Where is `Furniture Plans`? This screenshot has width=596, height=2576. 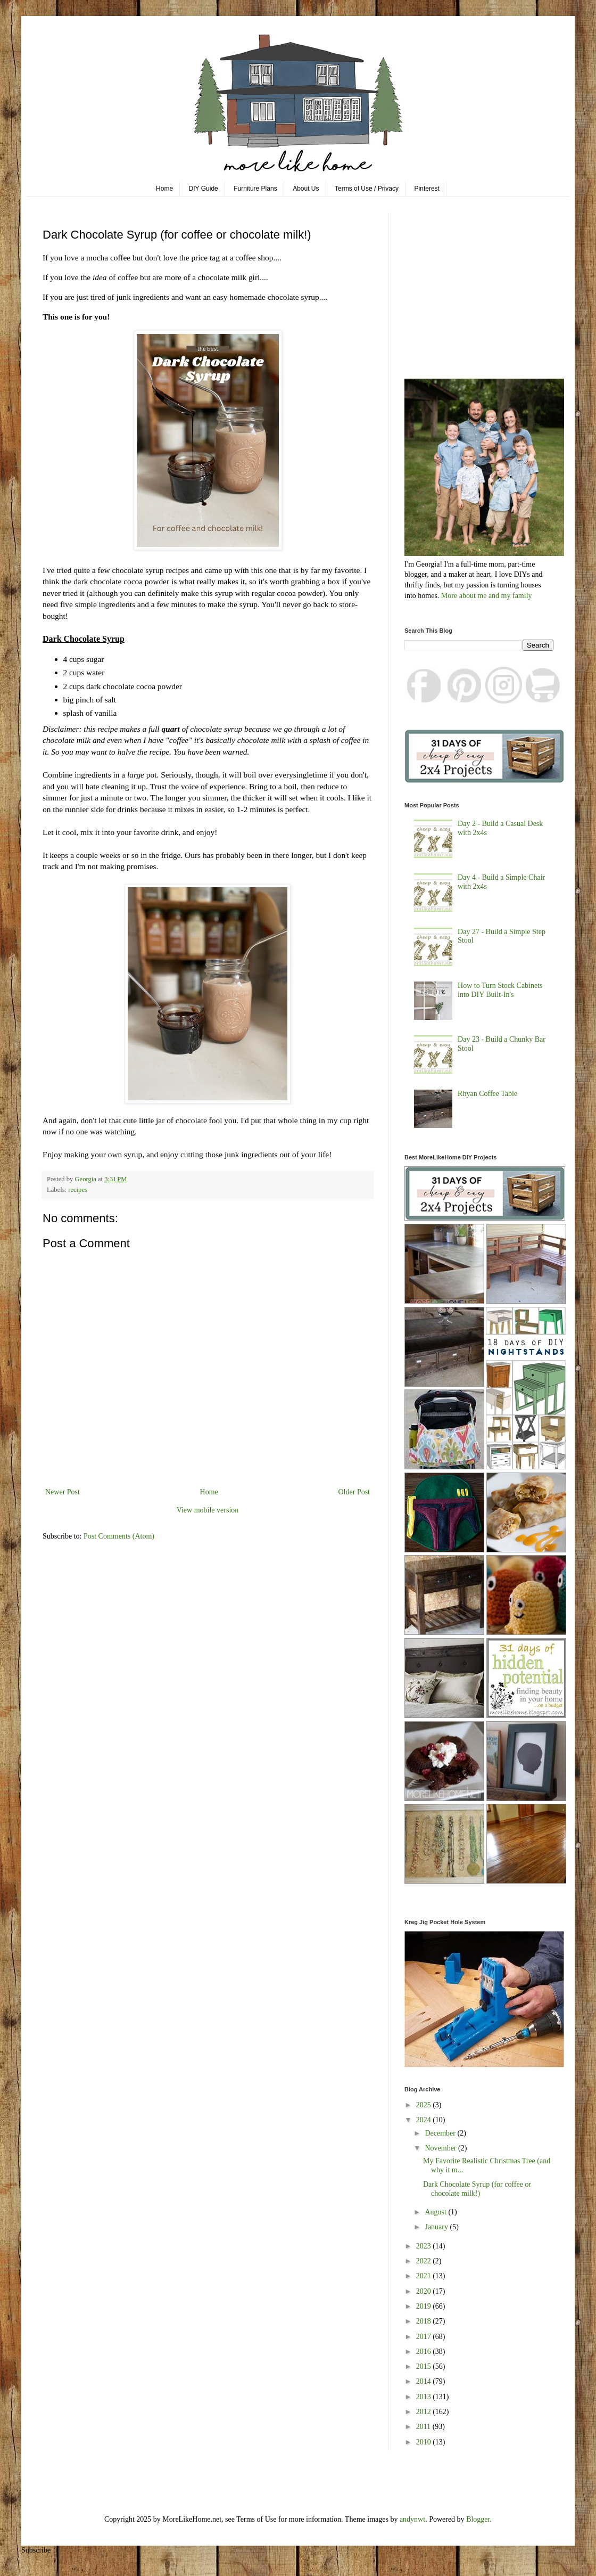
Furniture Plans is located at coordinates (255, 188).